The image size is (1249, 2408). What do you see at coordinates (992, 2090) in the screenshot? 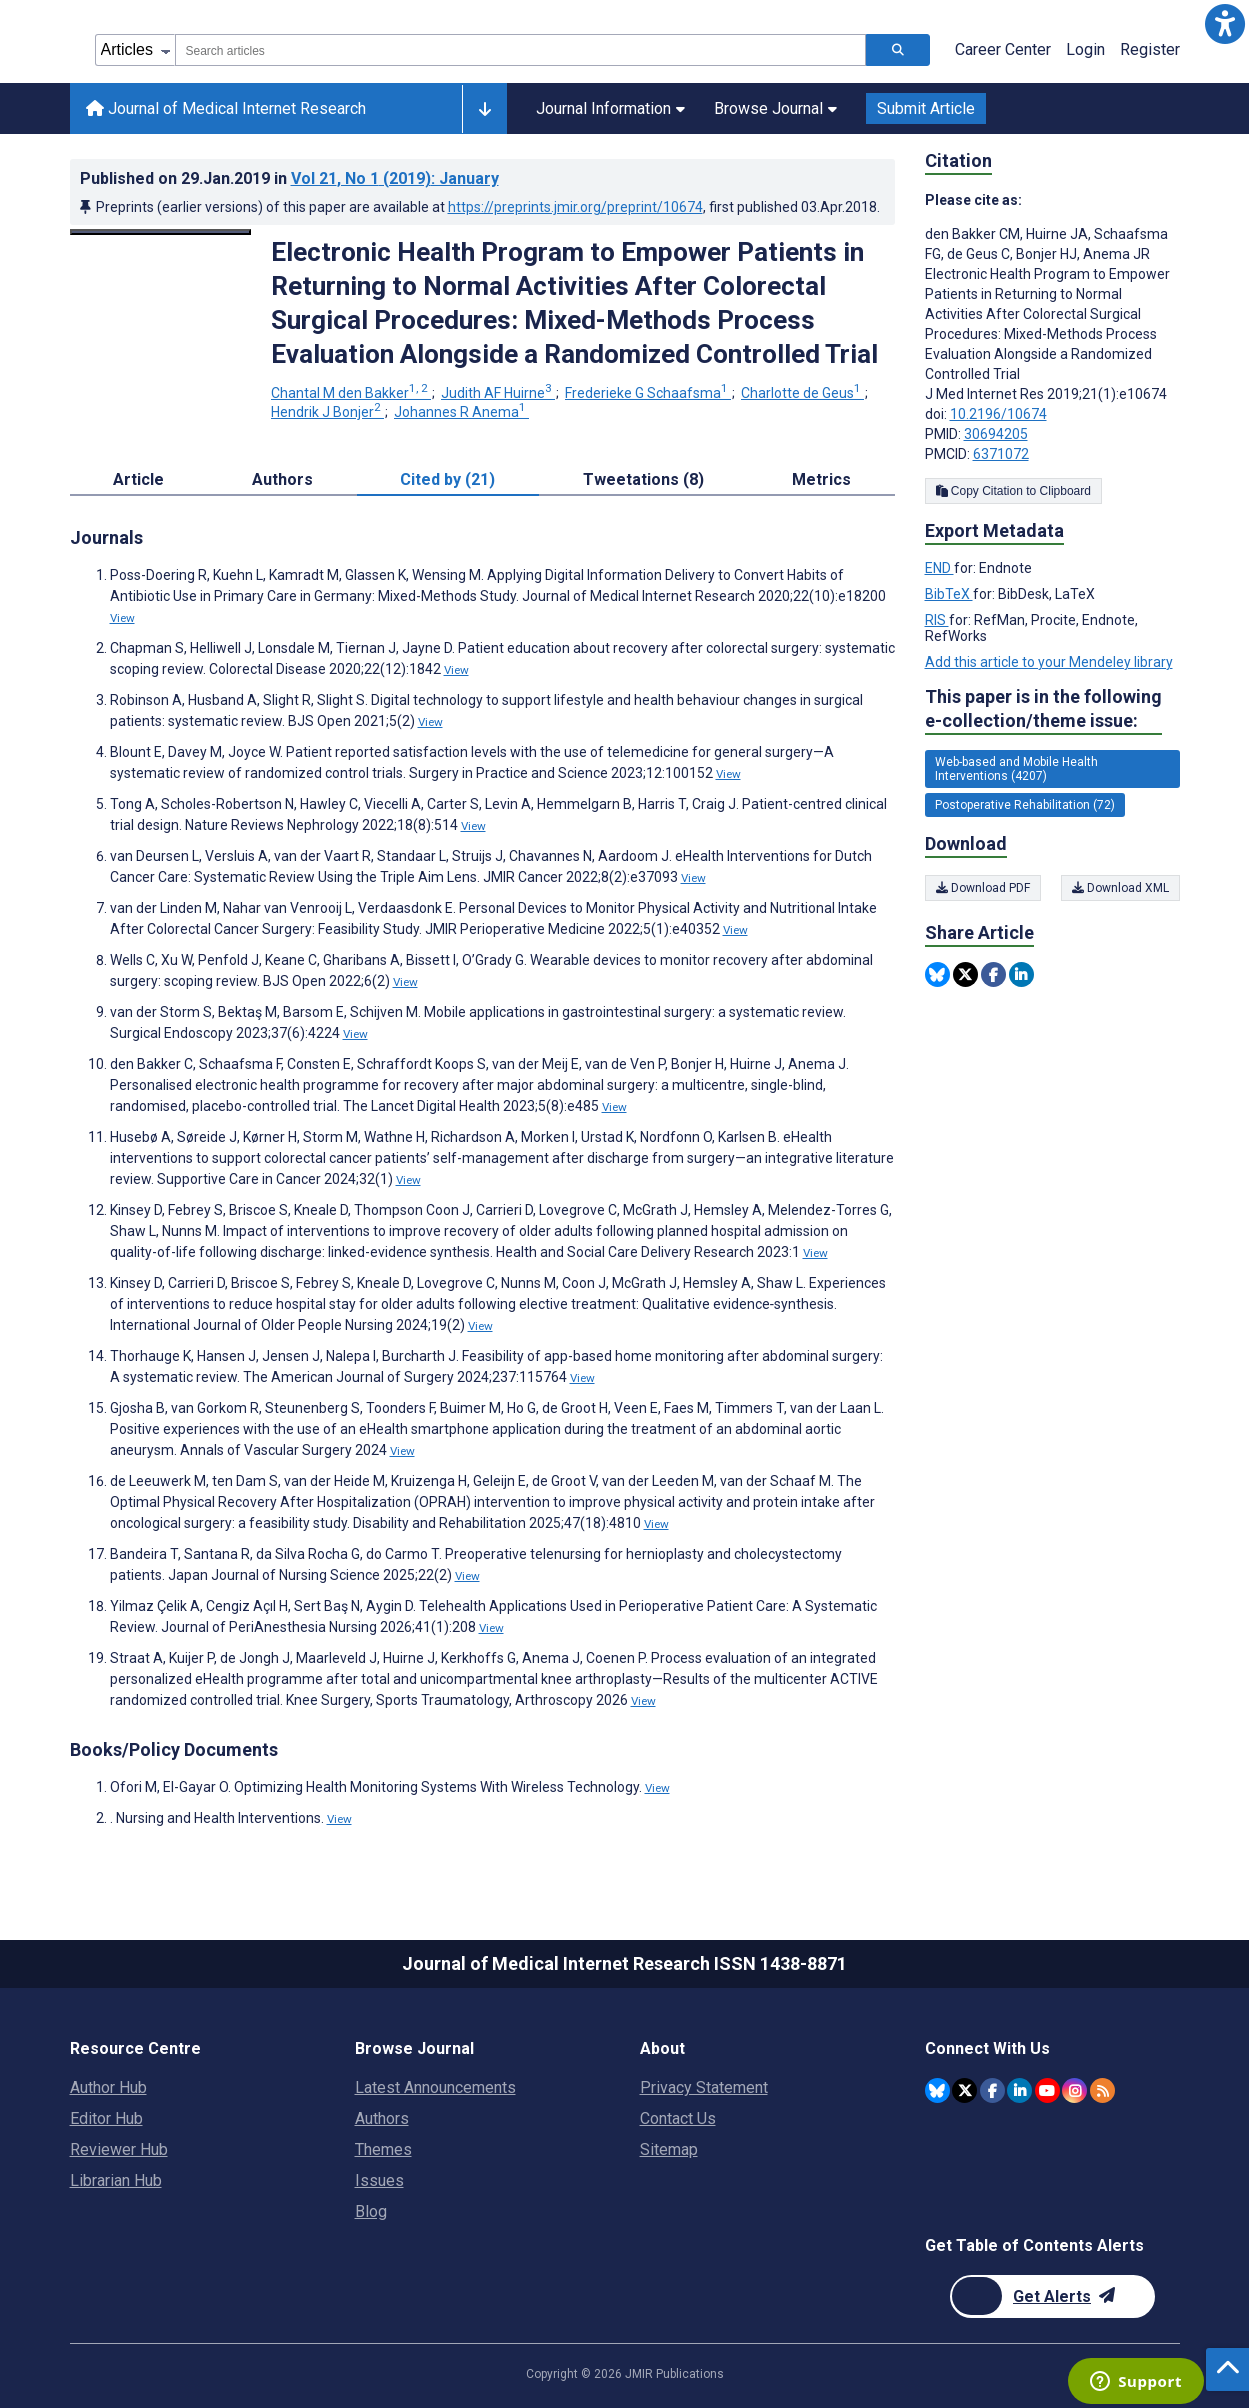
I see `[JMIR Publications Facebook account]` at bounding box center [992, 2090].